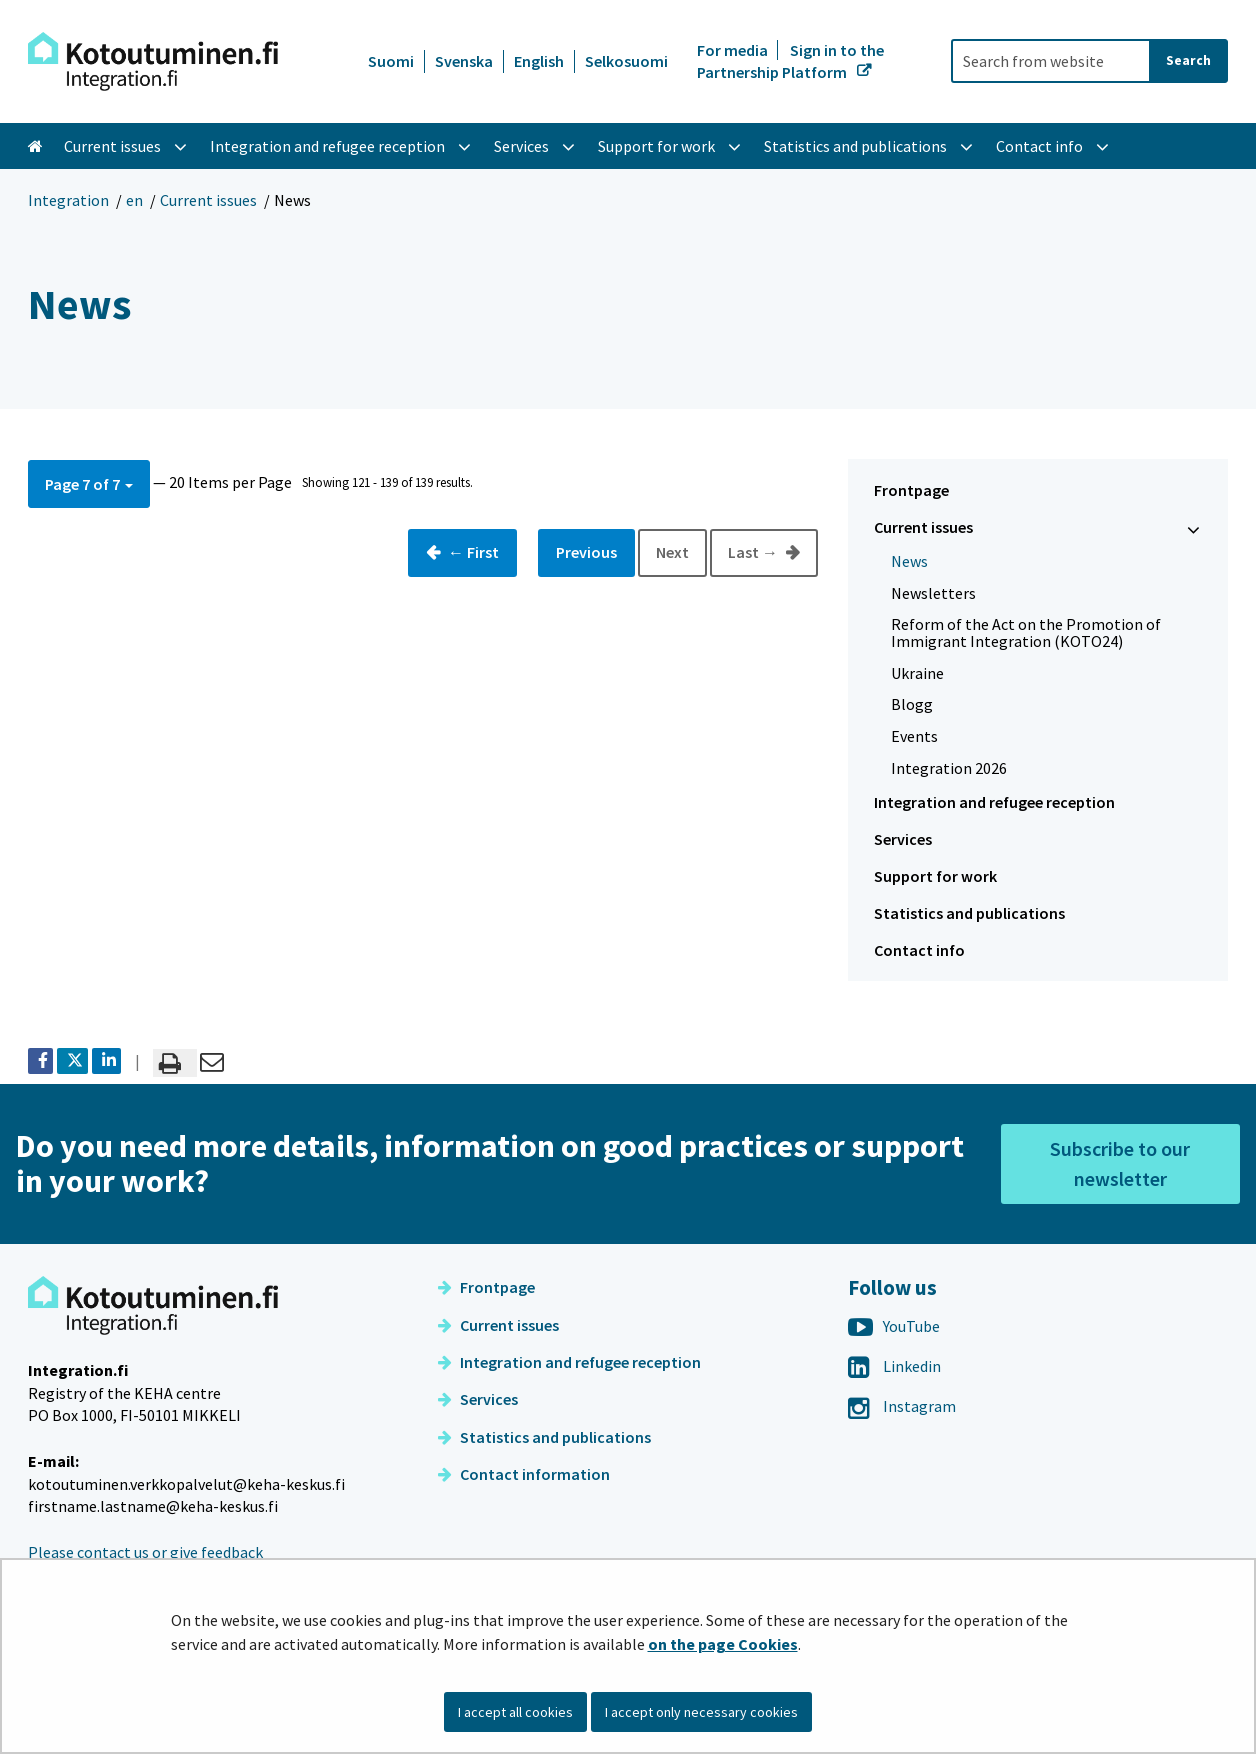  What do you see at coordinates (539, 61) in the screenshot?
I see `English` at bounding box center [539, 61].